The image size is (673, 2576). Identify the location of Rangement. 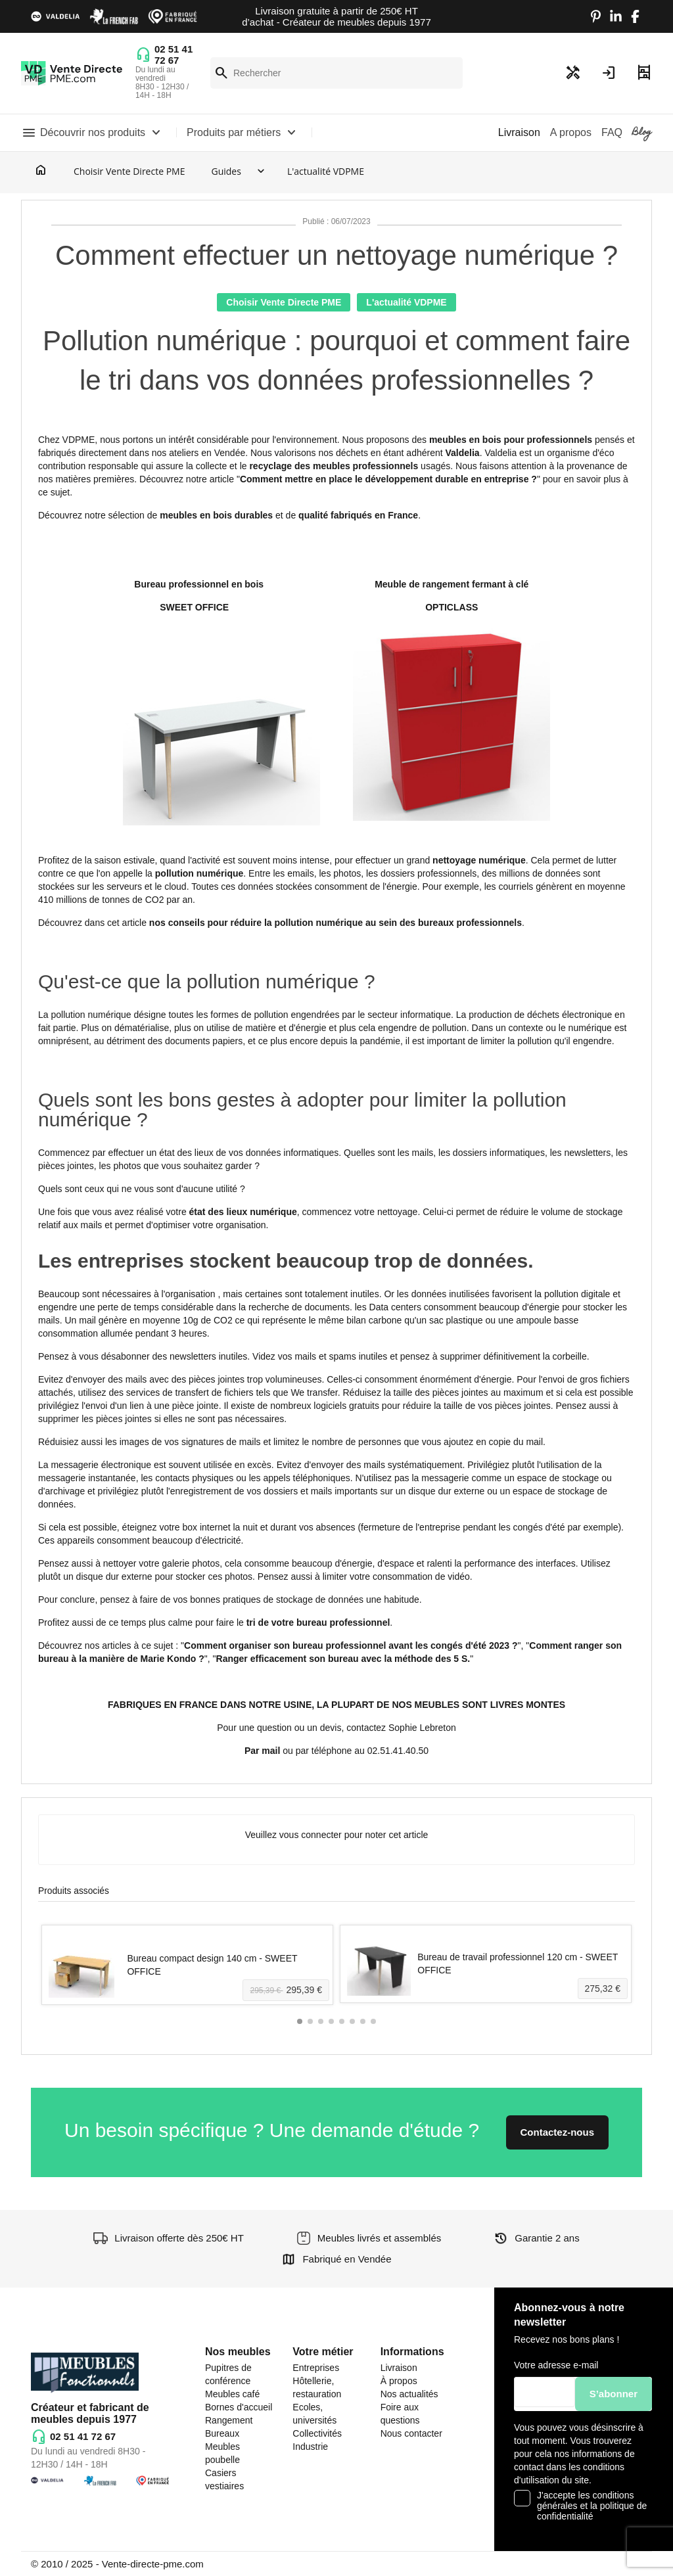
(228, 2420).